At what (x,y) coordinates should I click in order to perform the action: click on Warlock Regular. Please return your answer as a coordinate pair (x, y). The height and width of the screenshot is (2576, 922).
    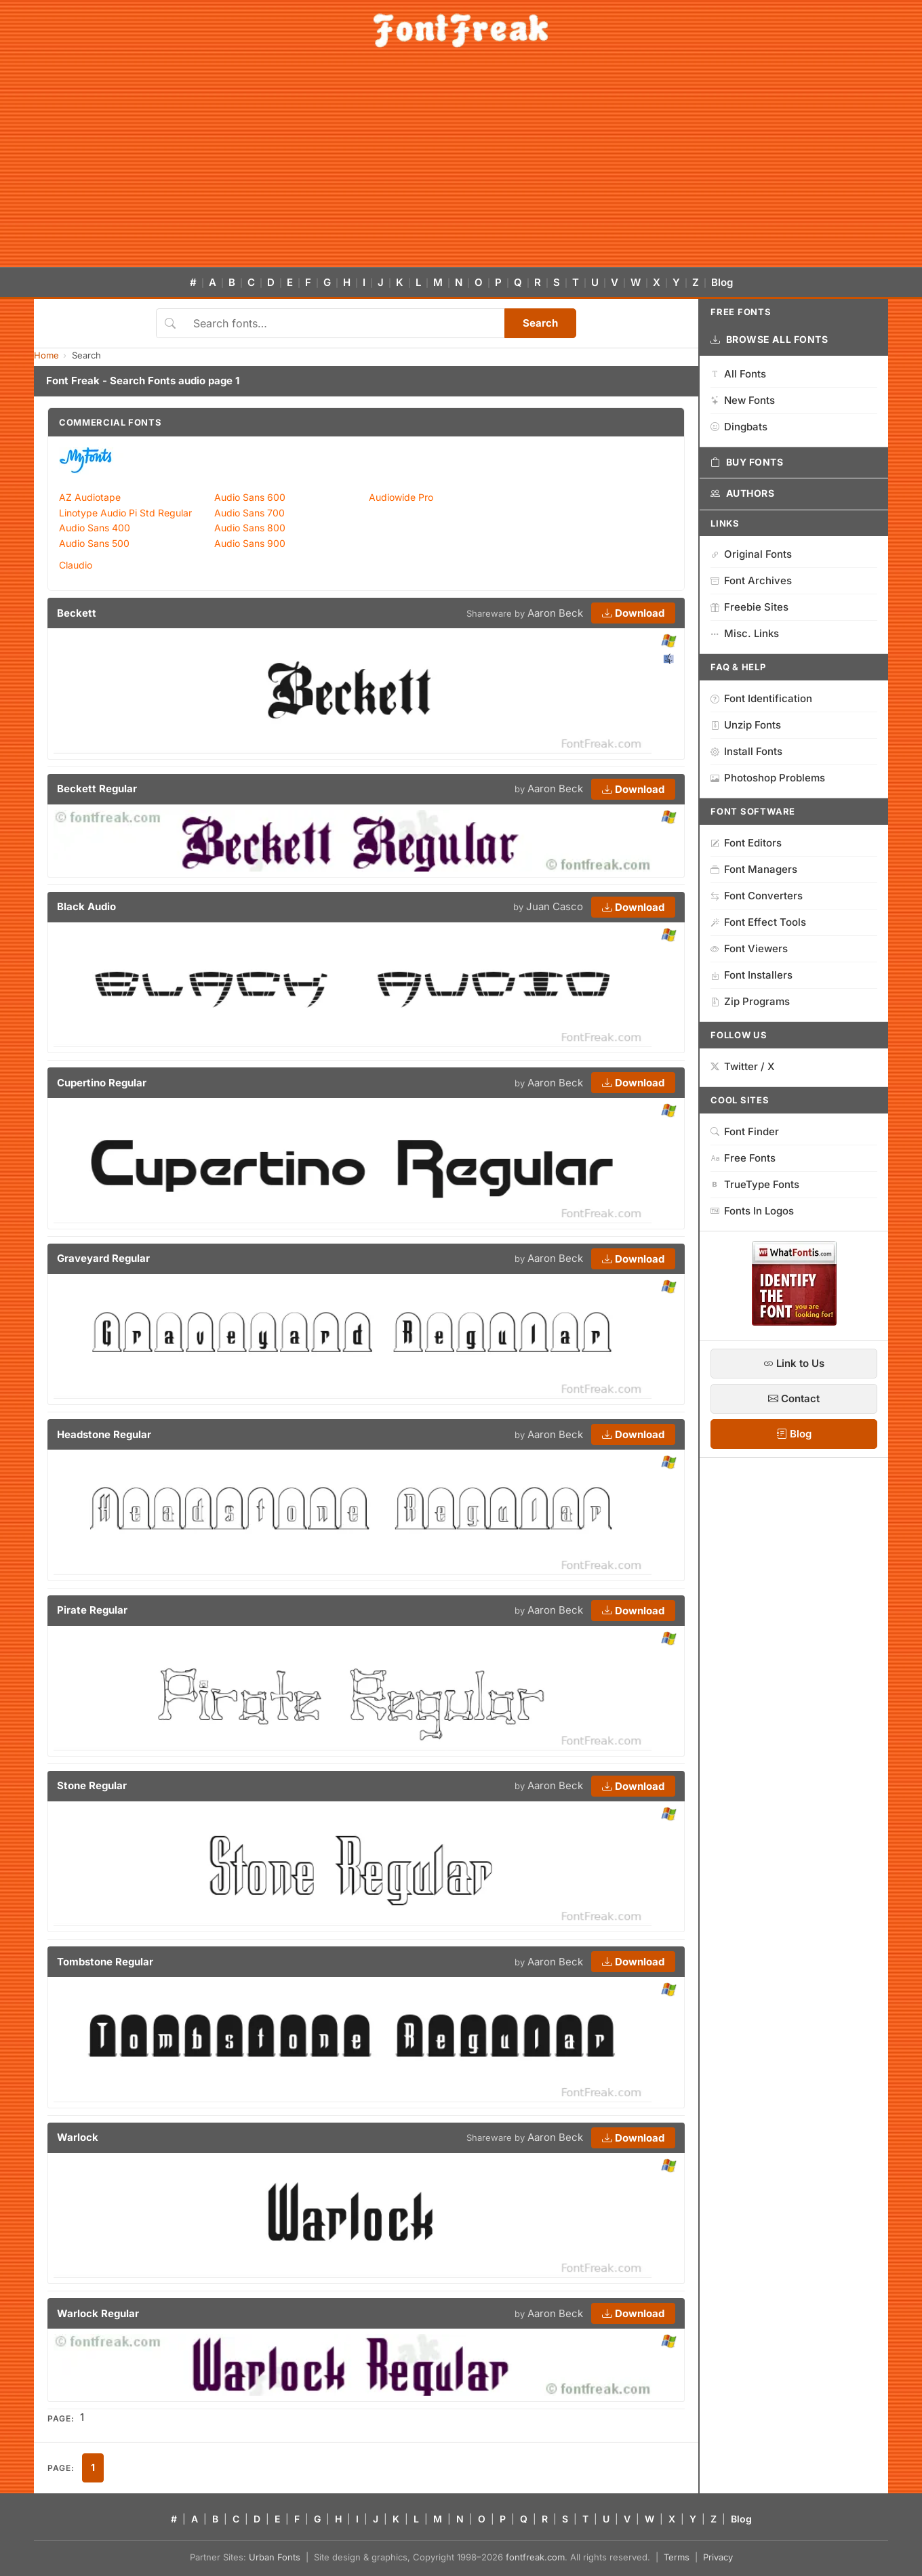
    Looking at the image, I should click on (98, 2313).